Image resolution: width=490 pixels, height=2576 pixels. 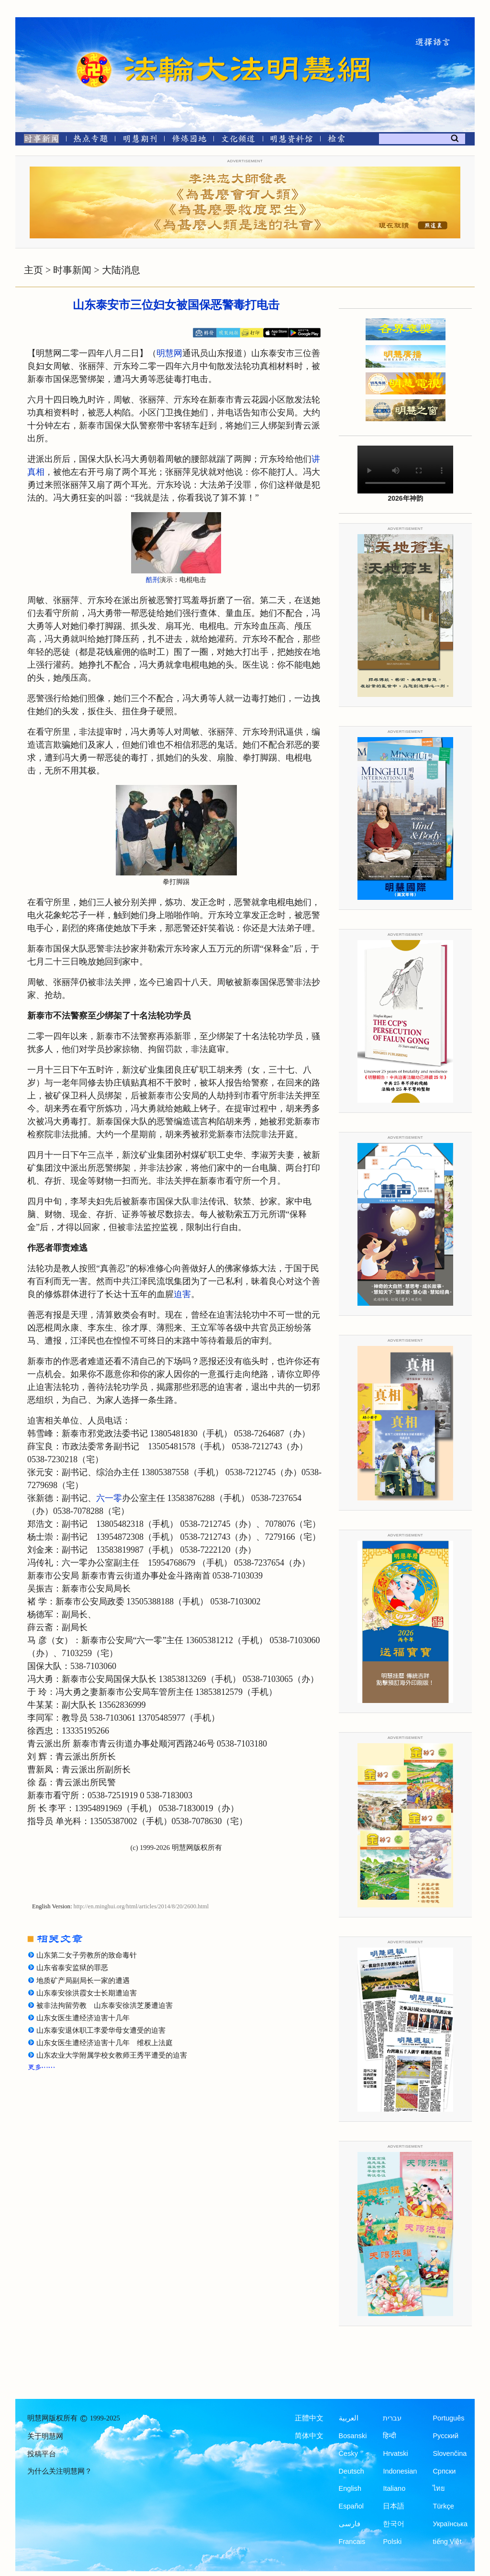 I want to click on 日本語, so click(x=393, y=2506).